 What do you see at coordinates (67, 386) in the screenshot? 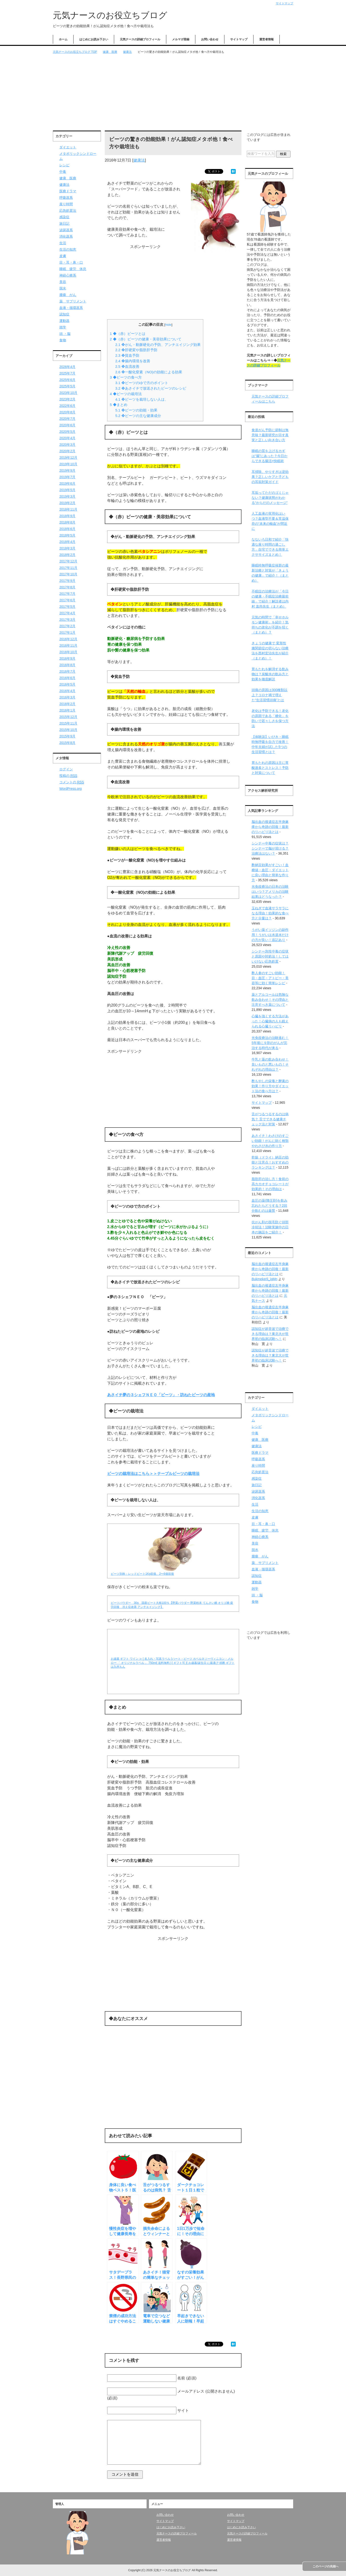
I see `2025年5月` at bounding box center [67, 386].